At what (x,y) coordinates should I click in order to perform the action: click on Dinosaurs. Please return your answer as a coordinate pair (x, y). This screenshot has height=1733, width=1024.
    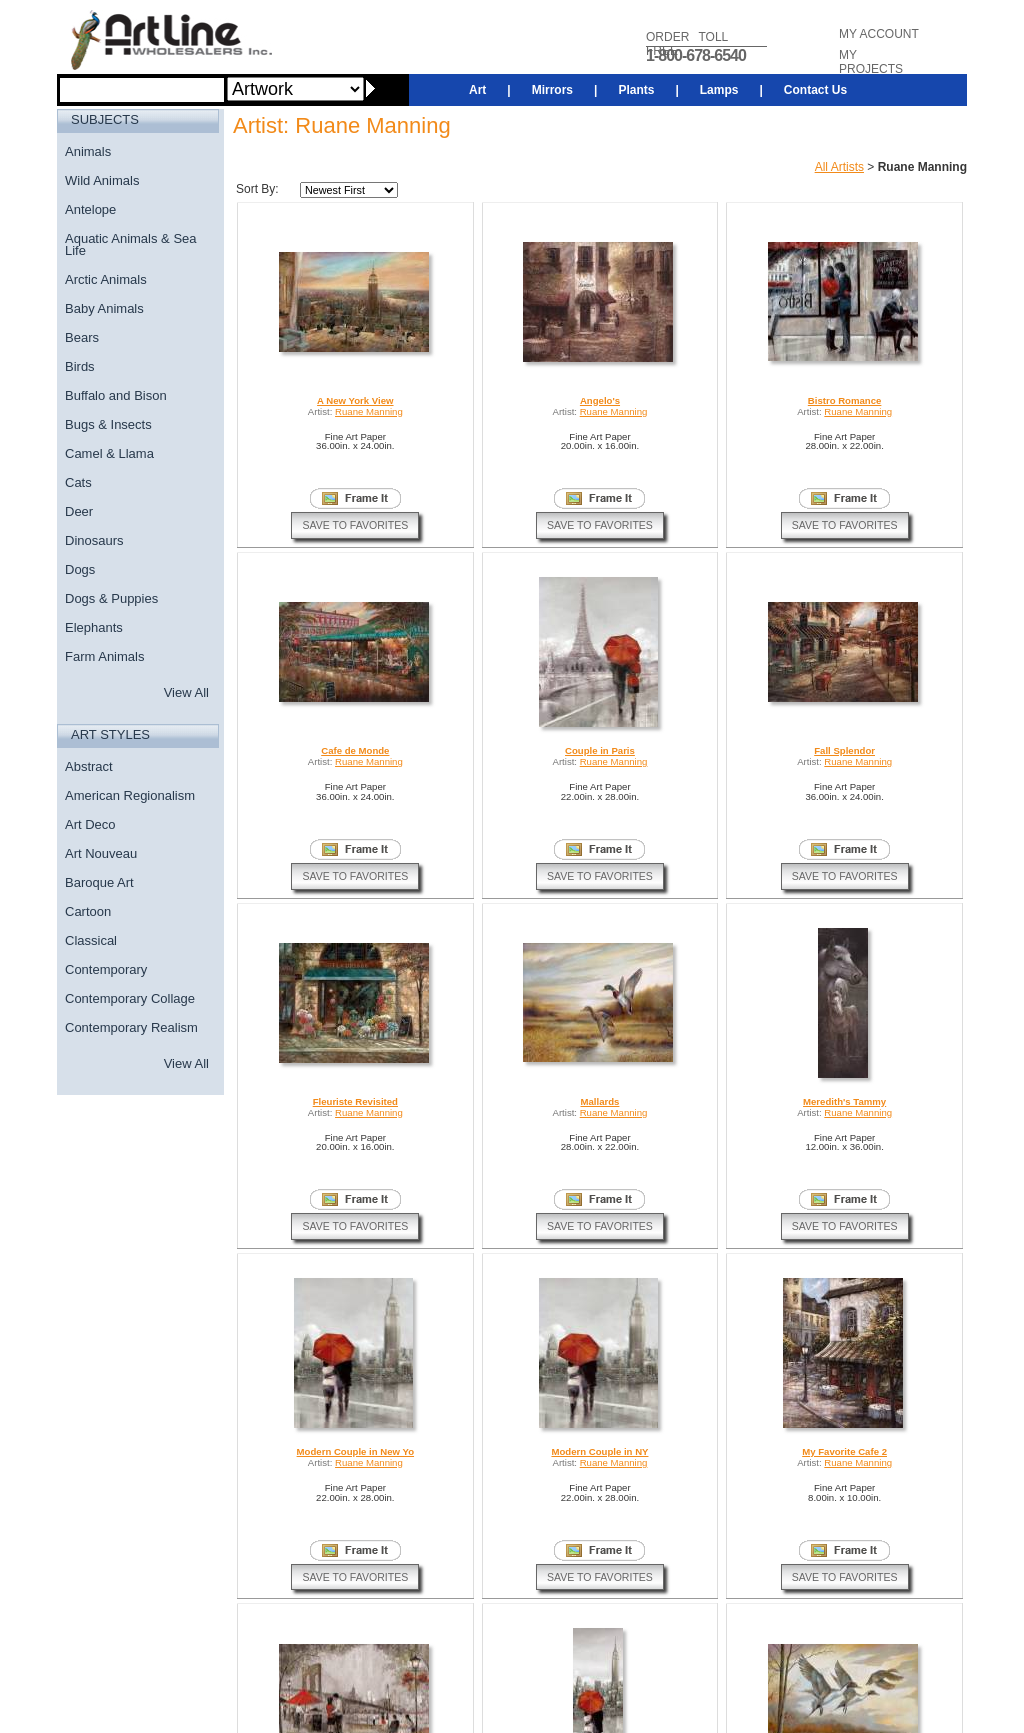
    Looking at the image, I should click on (94, 540).